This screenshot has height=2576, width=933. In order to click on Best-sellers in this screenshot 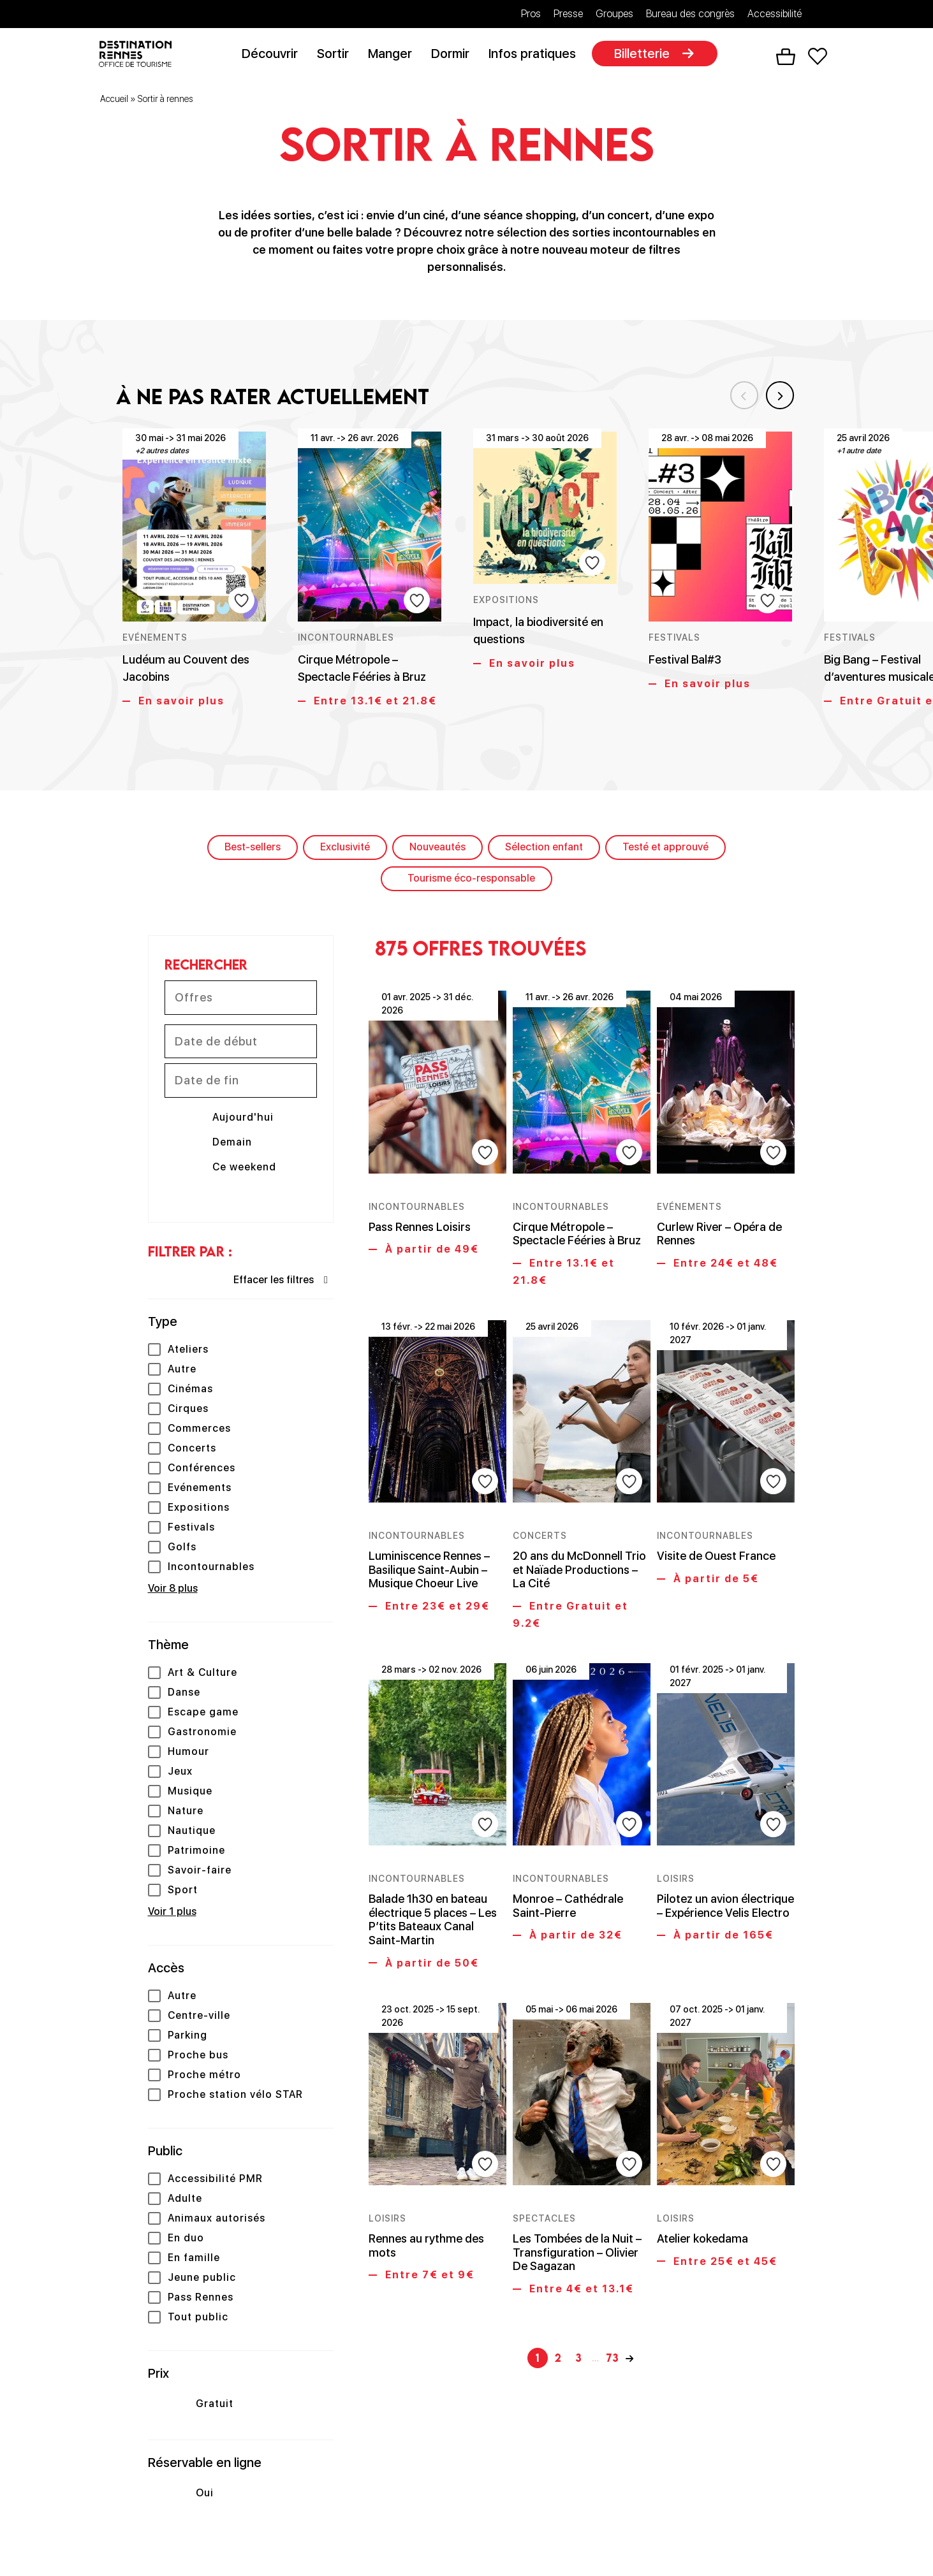, I will do `click(252, 849)`.